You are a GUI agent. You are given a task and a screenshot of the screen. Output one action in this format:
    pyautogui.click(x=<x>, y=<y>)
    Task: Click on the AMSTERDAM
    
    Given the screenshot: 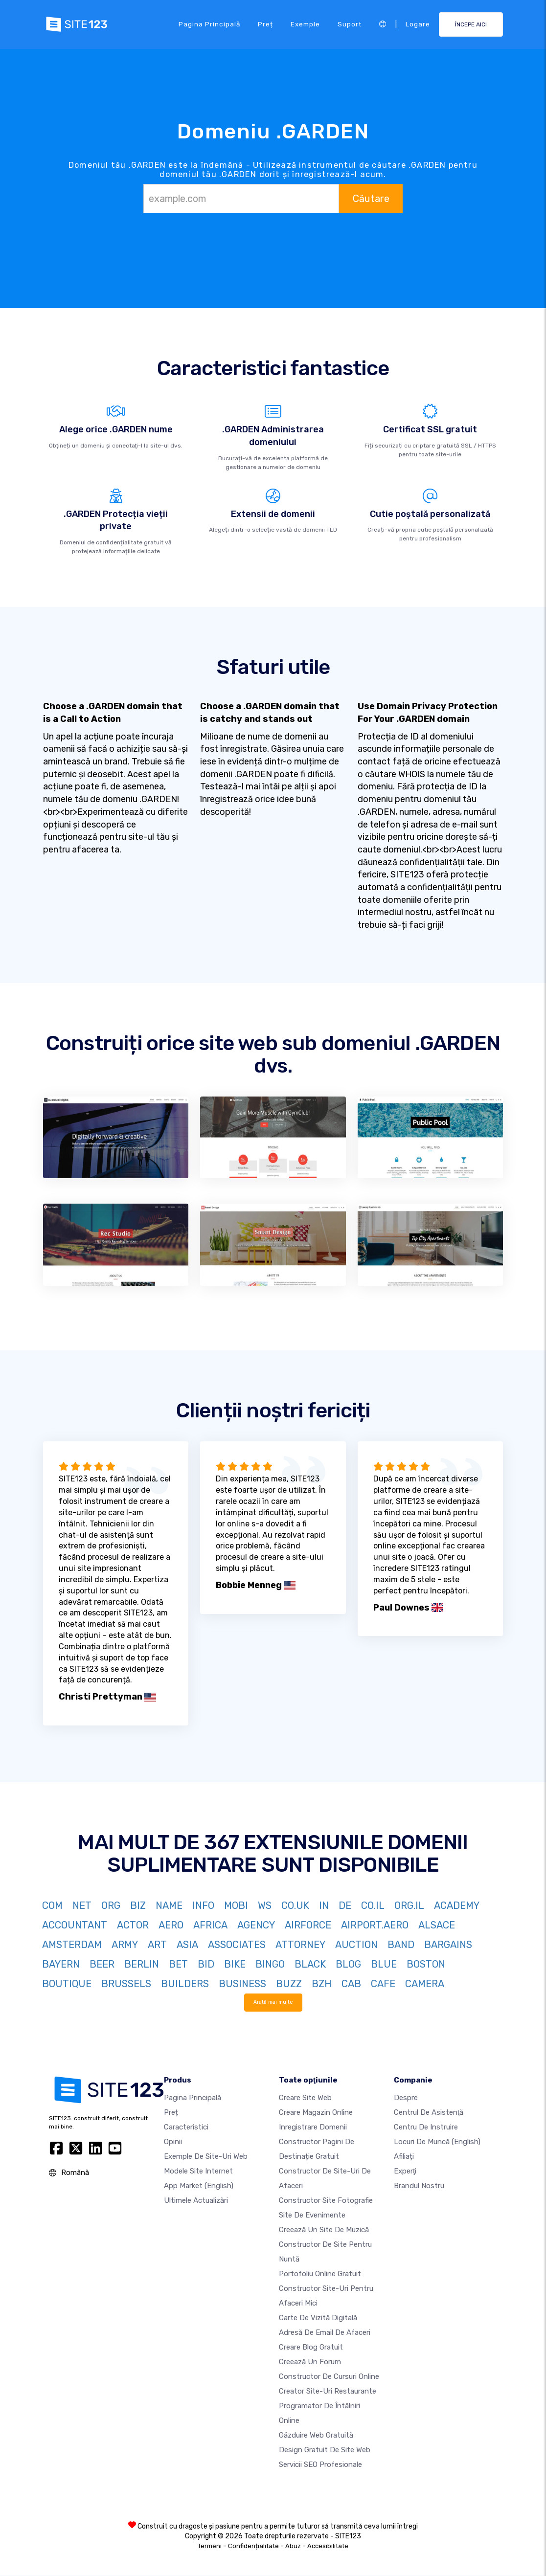 What is the action you would take?
    pyautogui.click(x=72, y=1944)
    